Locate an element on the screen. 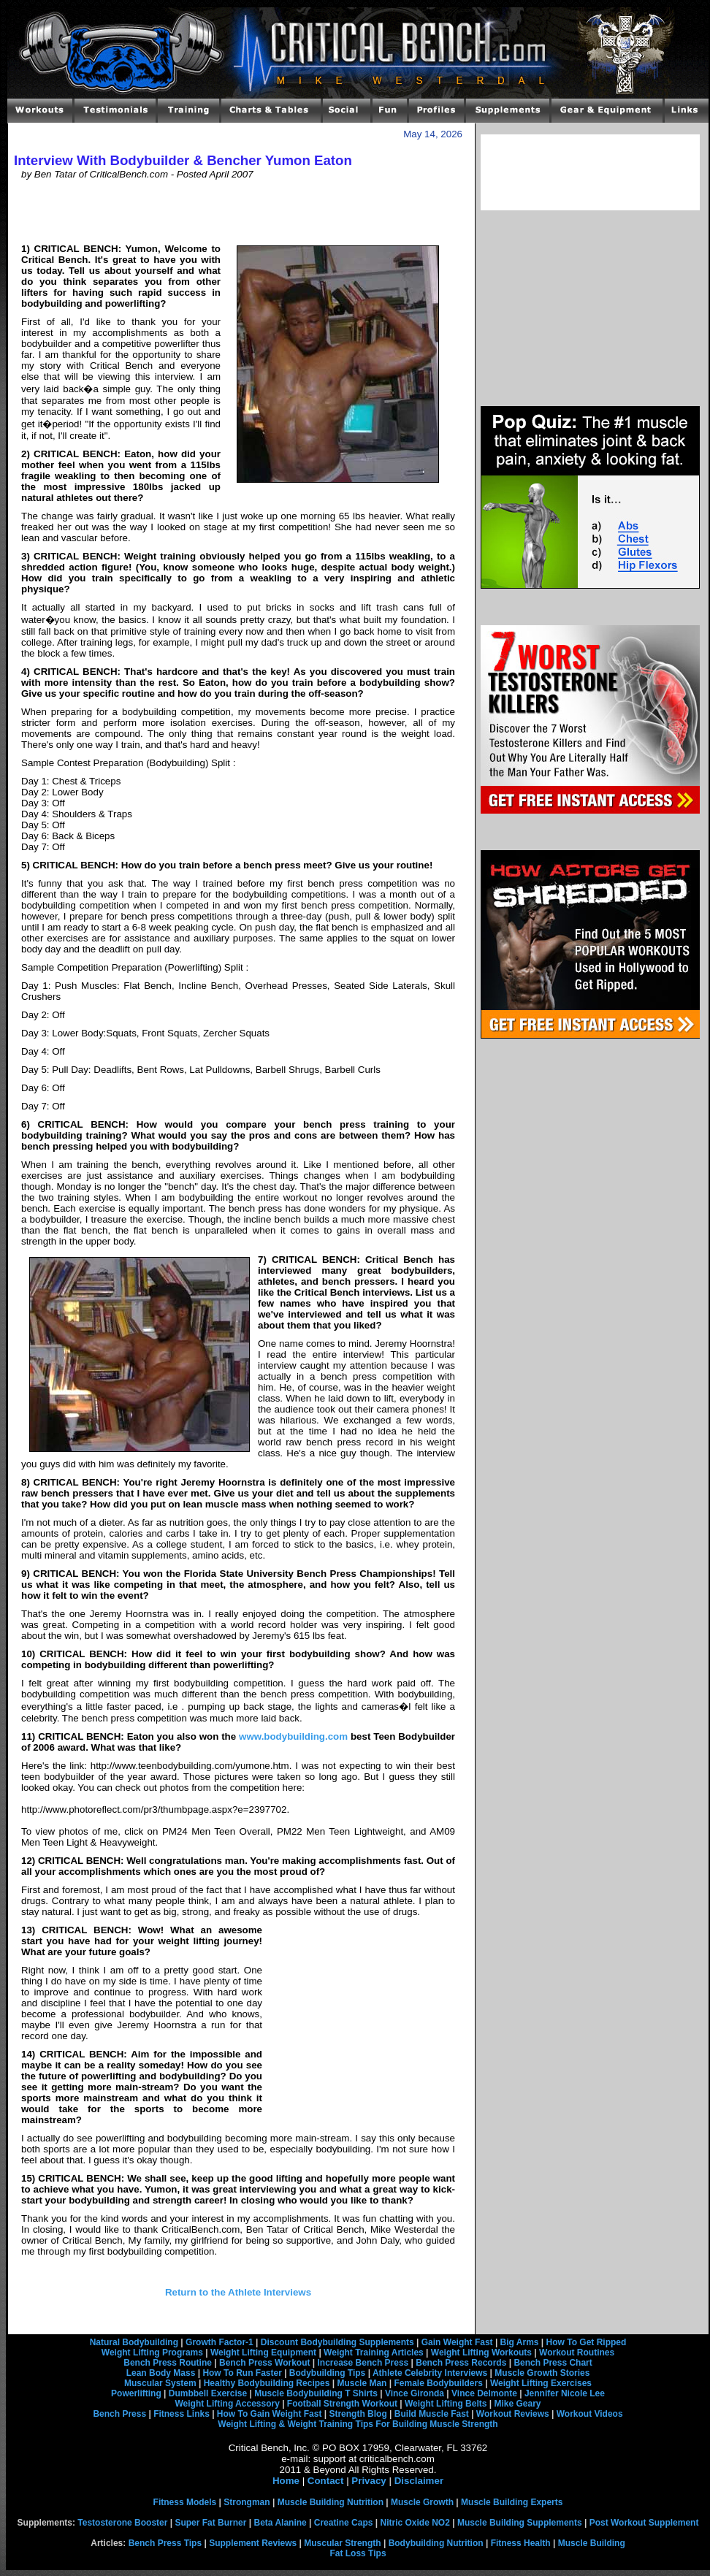 Image resolution: width=710 pixels, height=2576 pixels. Muscle Growth Stories is located at coordinates (542, 2373).